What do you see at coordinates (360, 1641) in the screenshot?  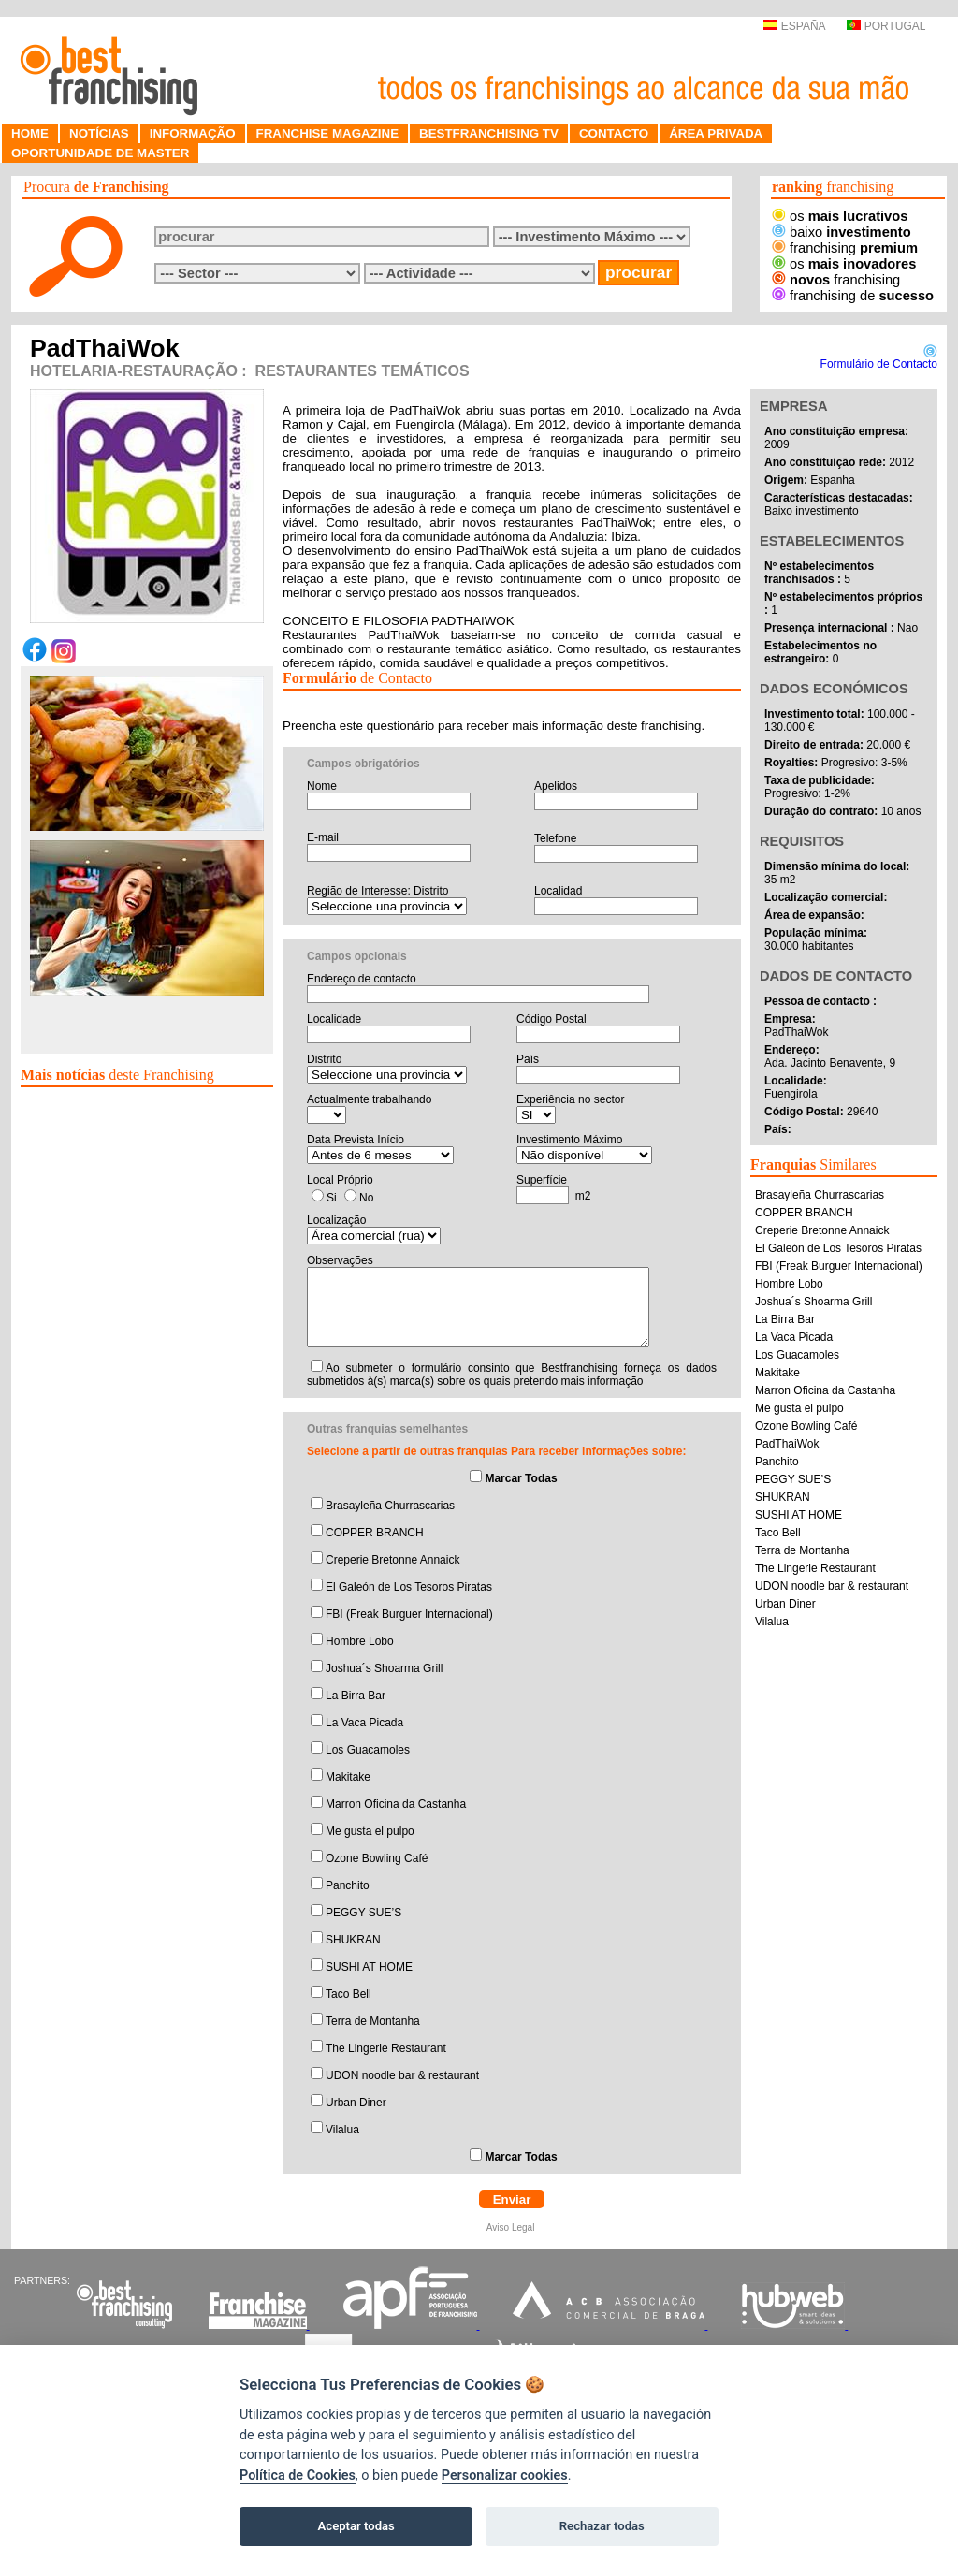 I see `Hombre Lobo` at bounding box center [360, 1641].